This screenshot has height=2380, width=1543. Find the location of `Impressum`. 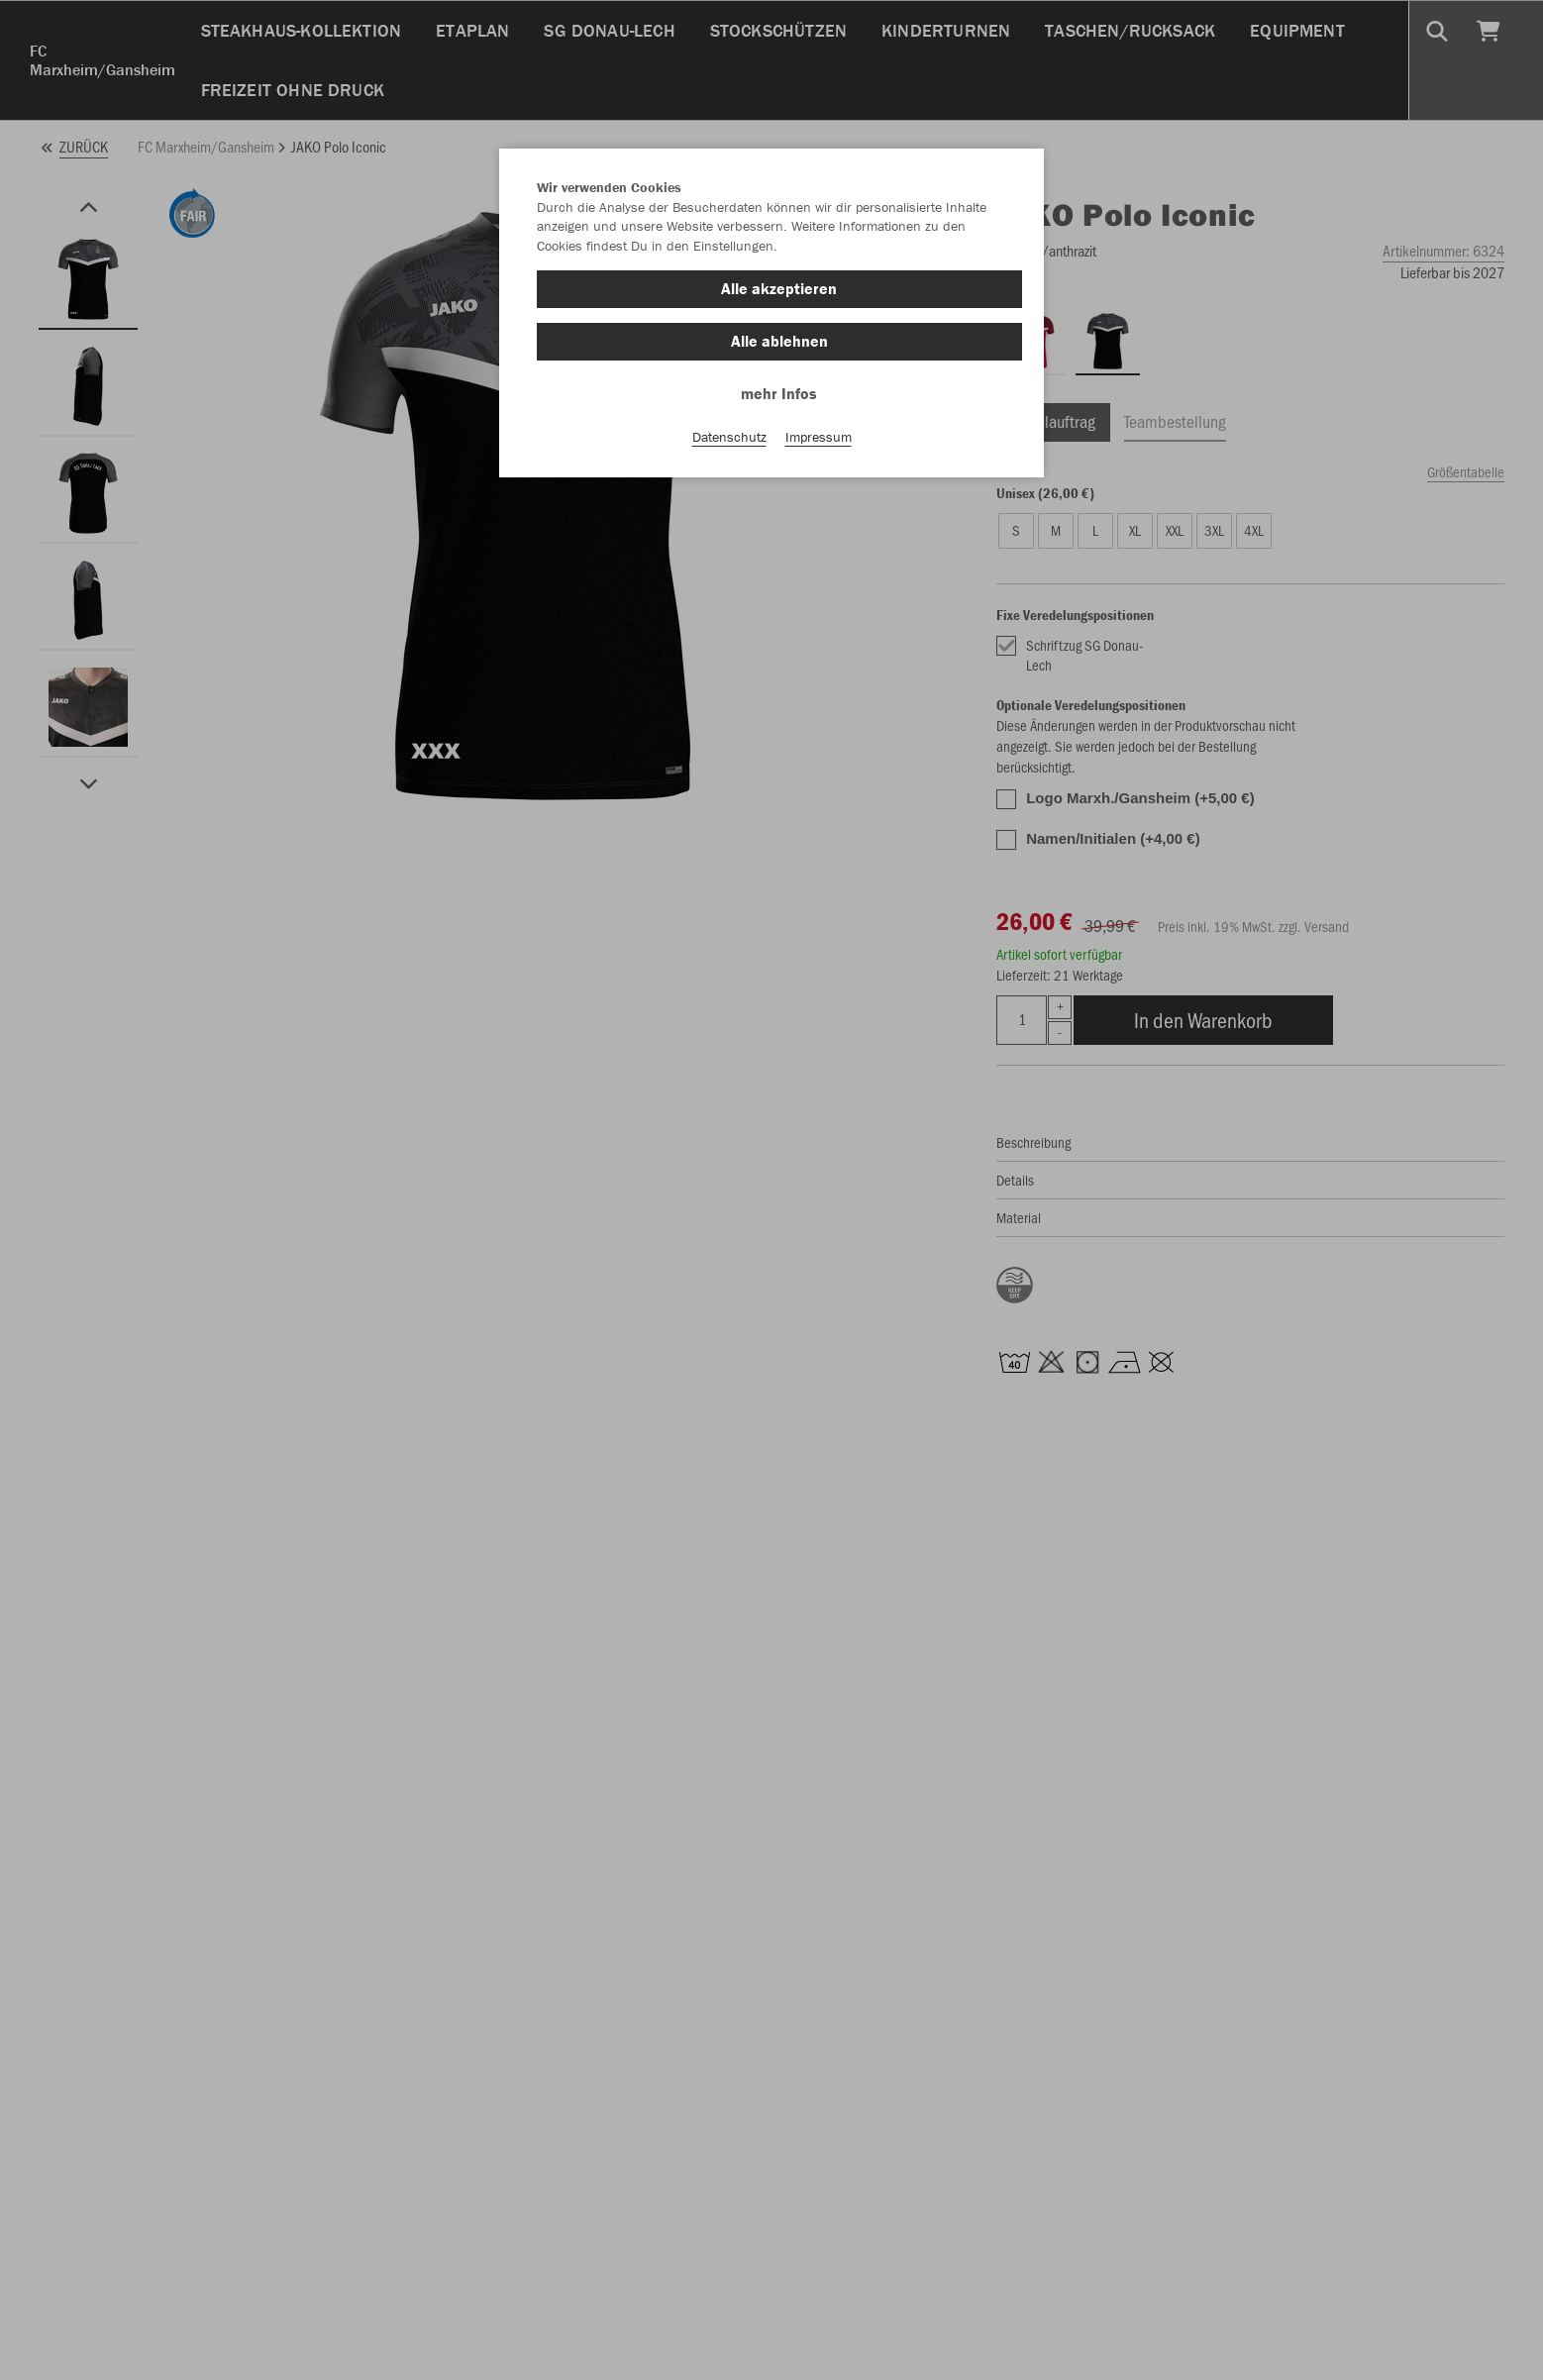

Impressum is located at coordinates (818, 437).